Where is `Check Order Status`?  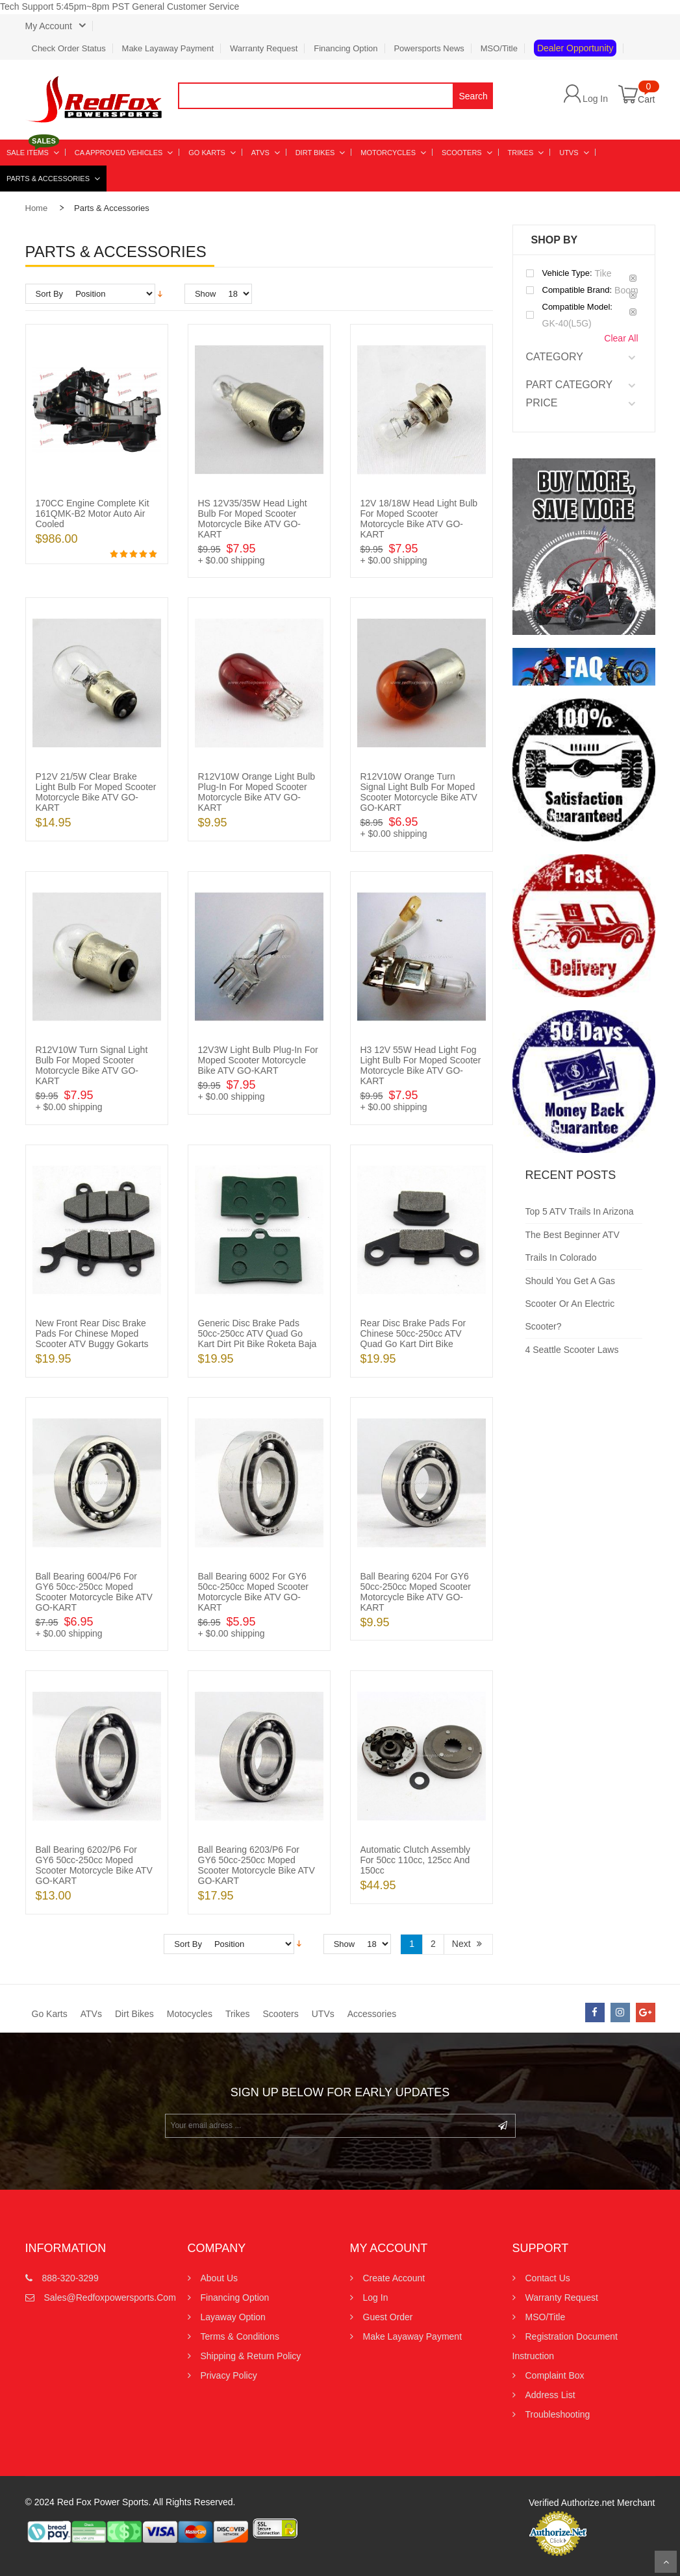 Check Order Status is located at coordinates (69, 48).